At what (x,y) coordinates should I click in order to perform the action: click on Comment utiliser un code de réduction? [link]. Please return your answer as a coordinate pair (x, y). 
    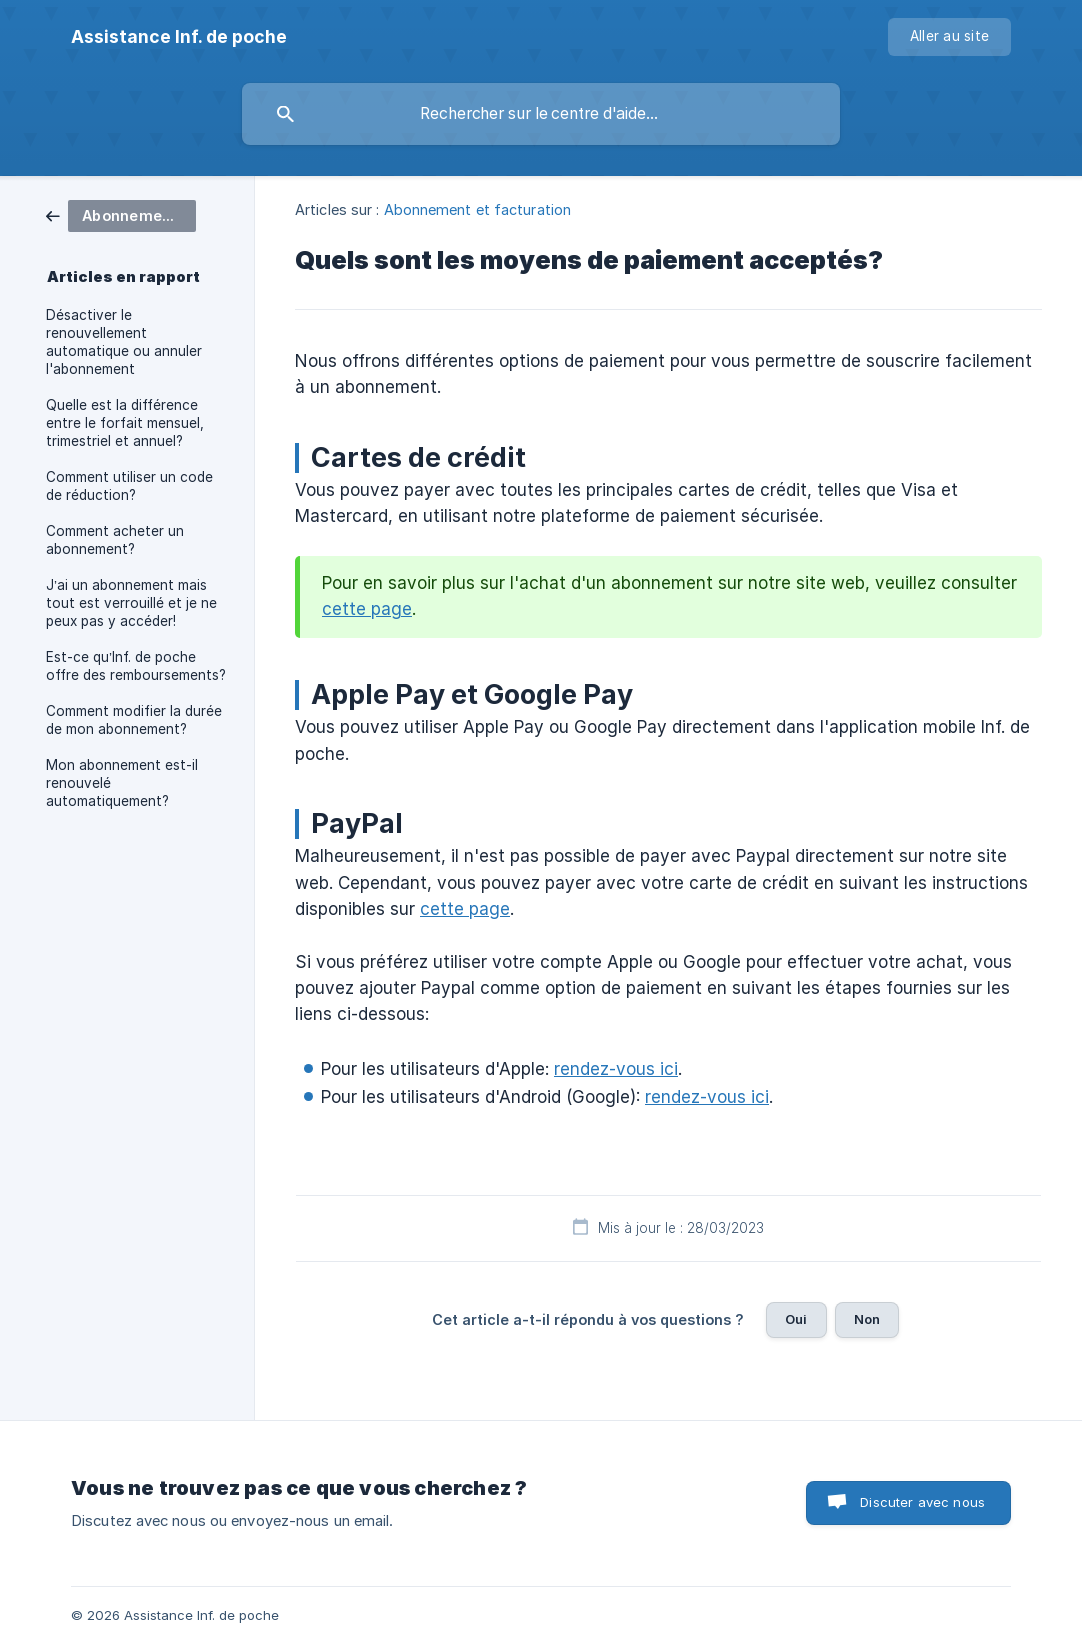
    Looking at the image, I should click on (129, 486).